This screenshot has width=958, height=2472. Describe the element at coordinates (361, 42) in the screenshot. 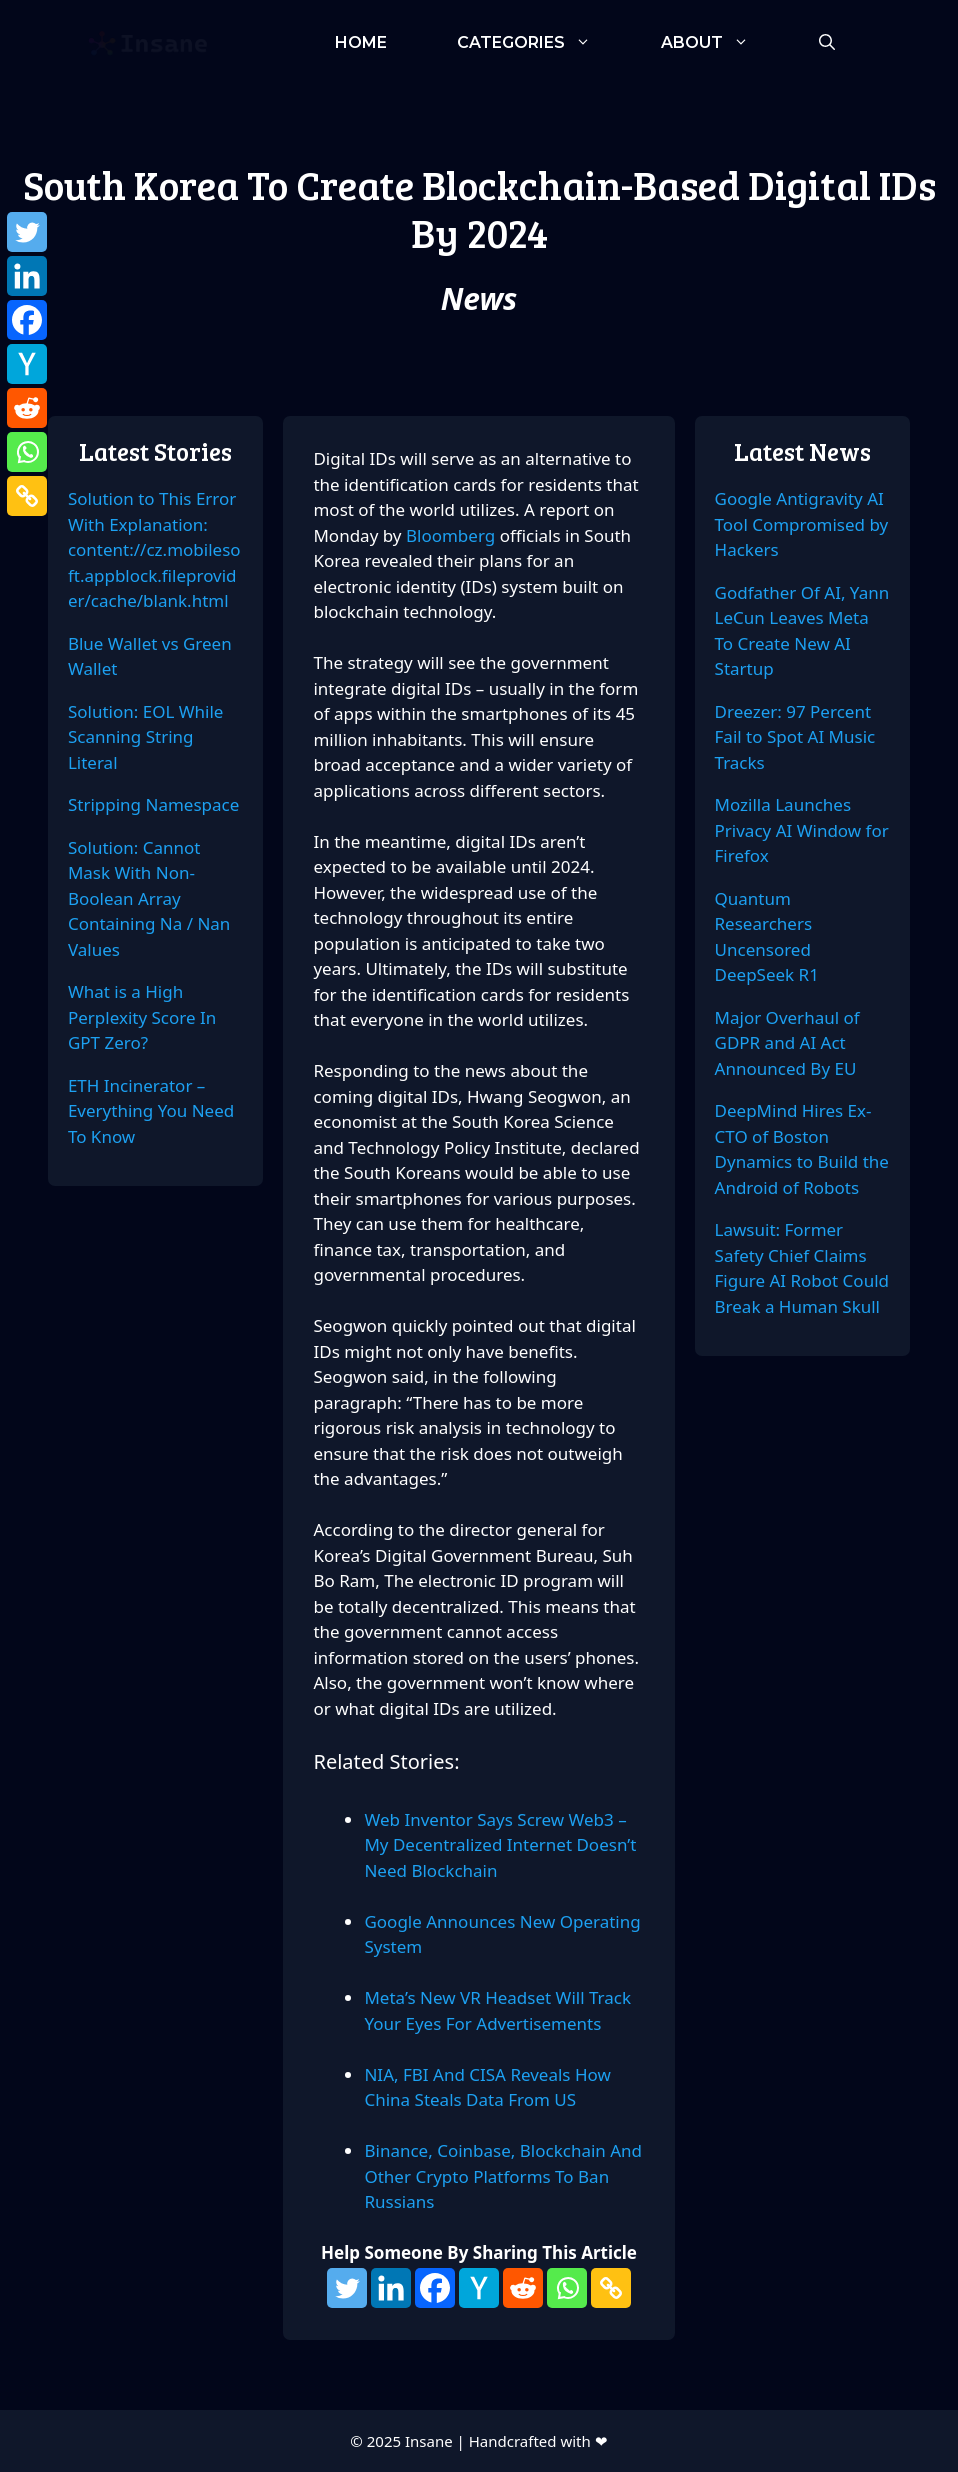

I see `Home` at that location.